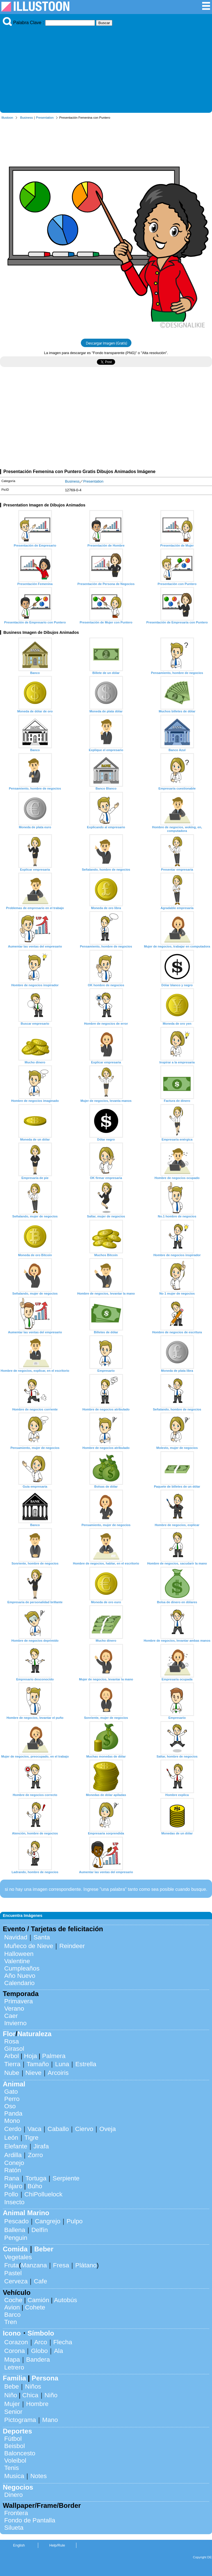  Describe the element at coordinates (41, 2333) in the screenshot. I see `Símbolo` at that location.